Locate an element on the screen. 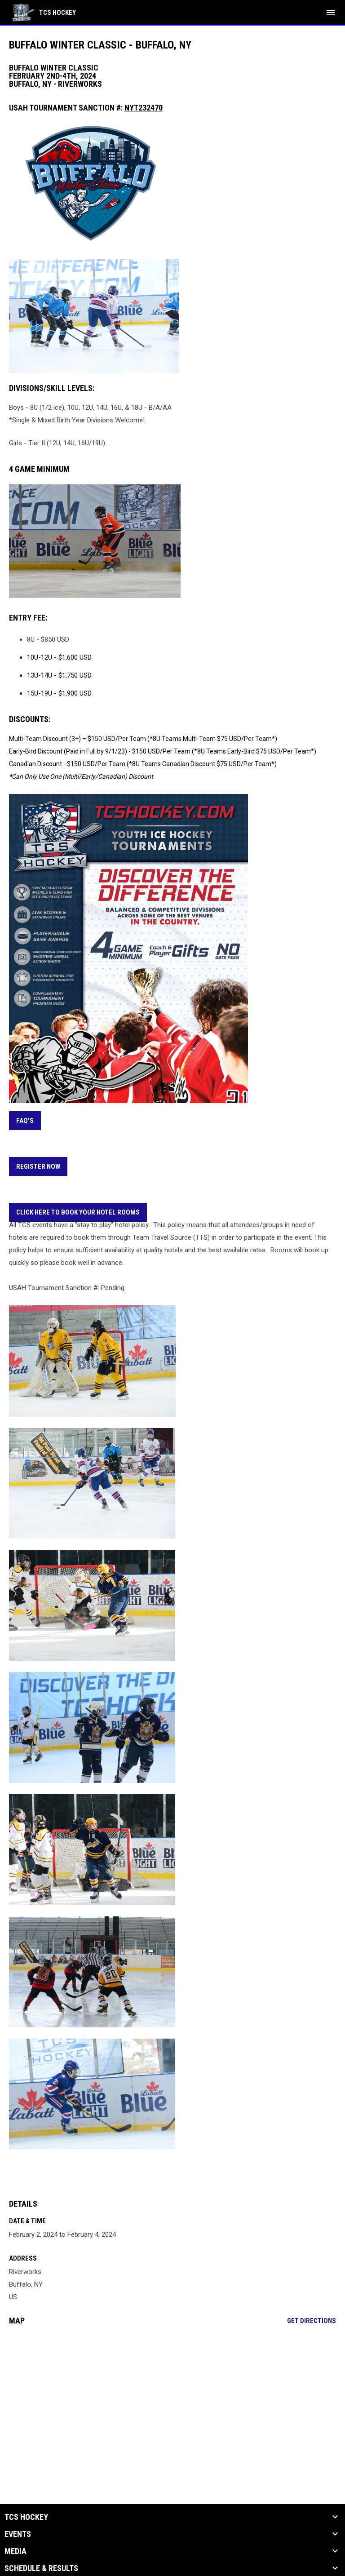 Image resolution: width=345 pixels, height=2576 pixels. [menubutton] is located at coordinates (330, 12).